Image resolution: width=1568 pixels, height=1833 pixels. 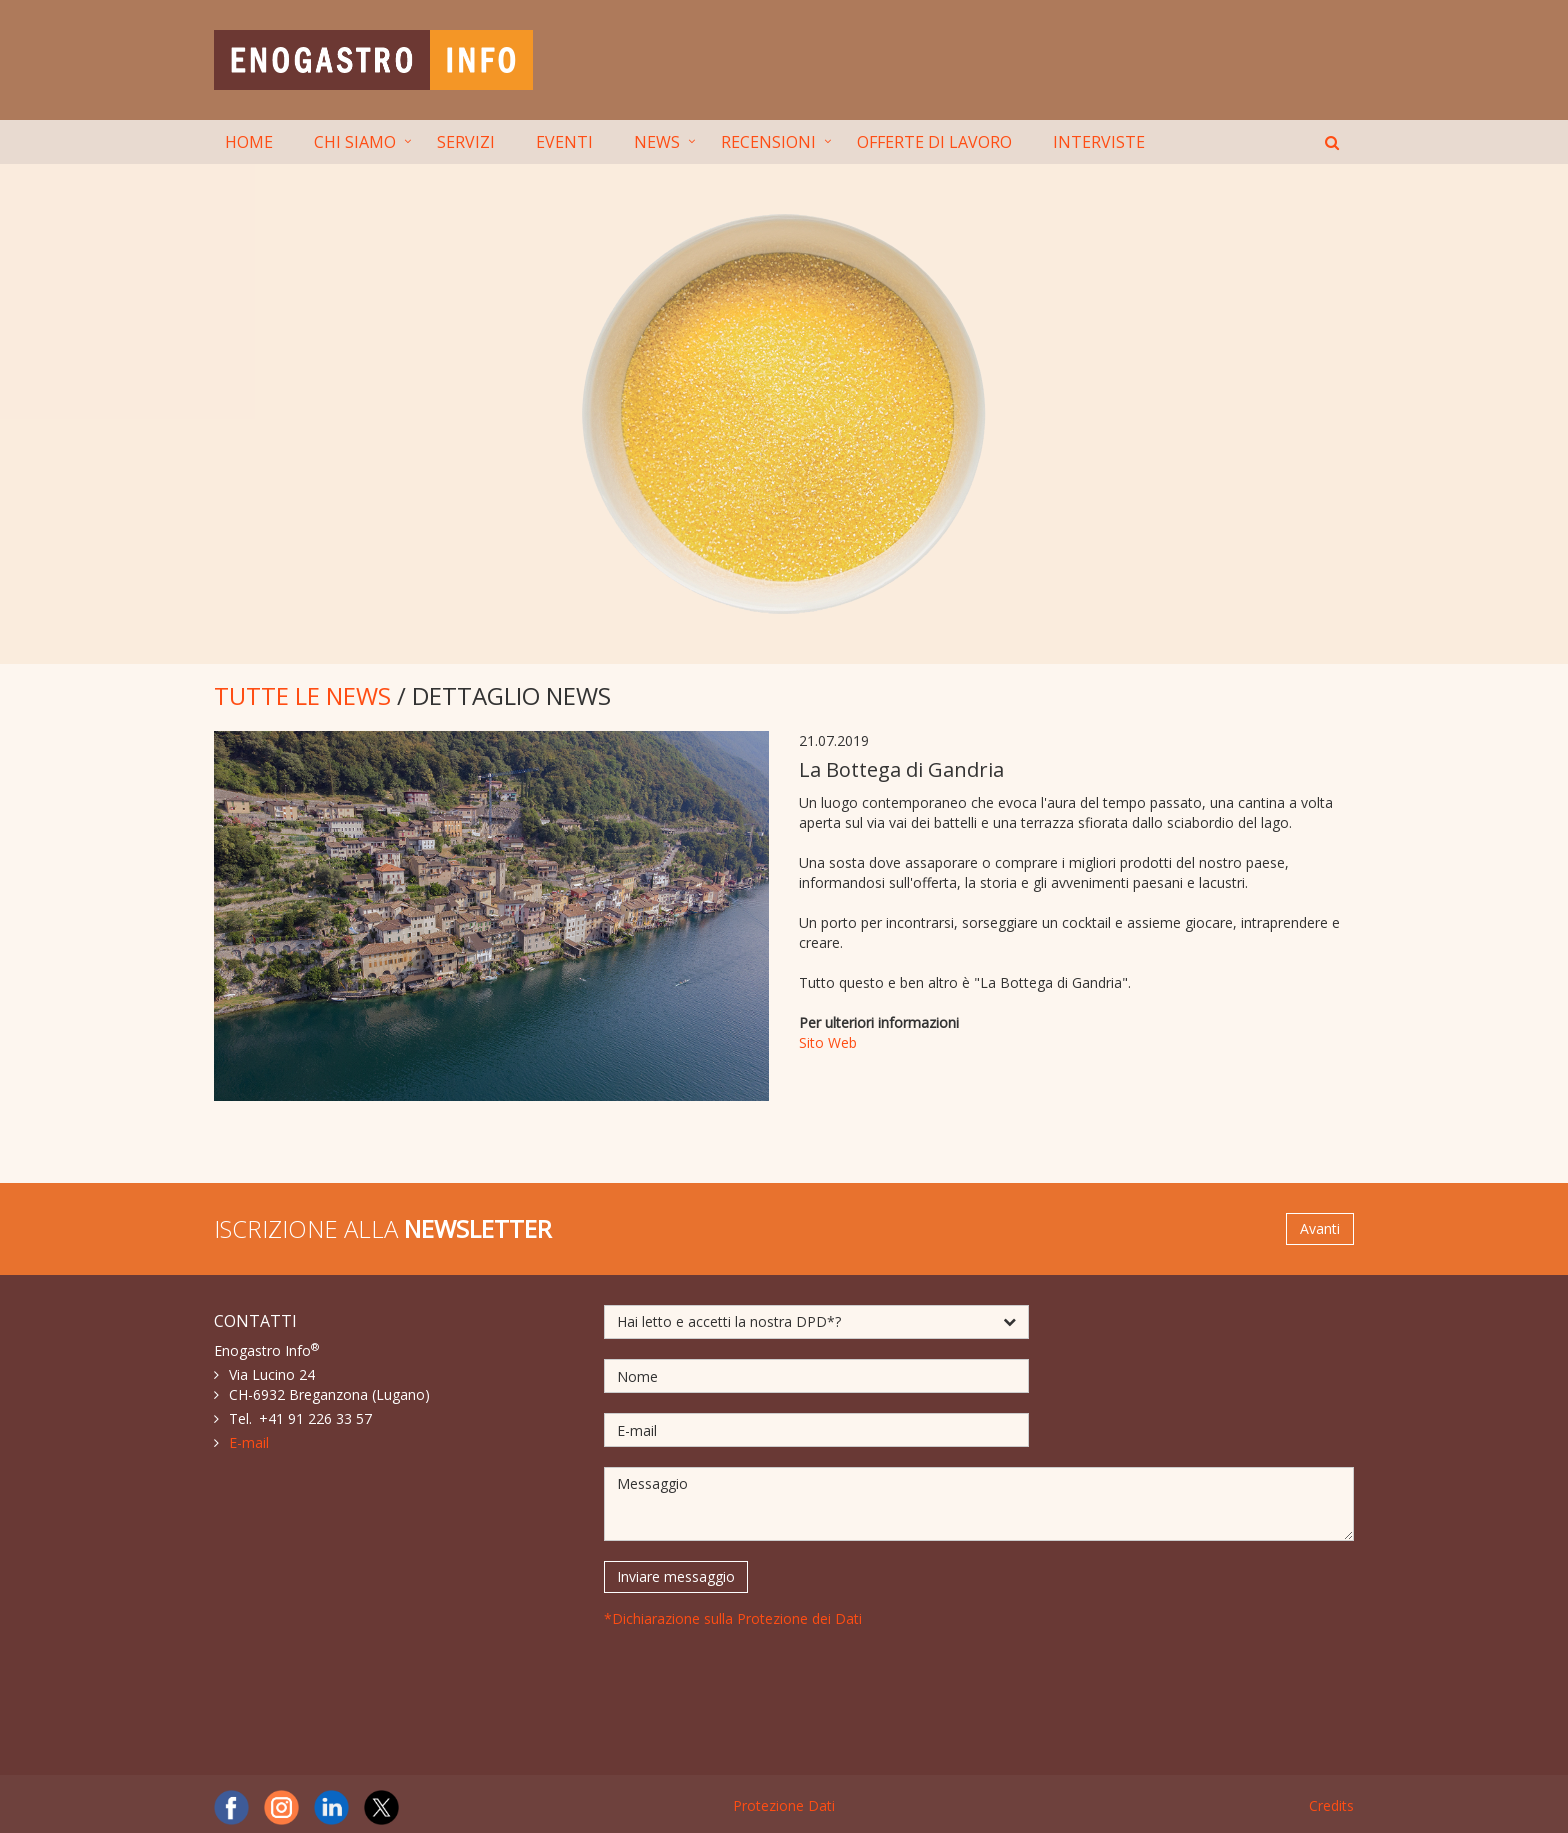 I want to click on NEWS, so click(x=657, y=142).